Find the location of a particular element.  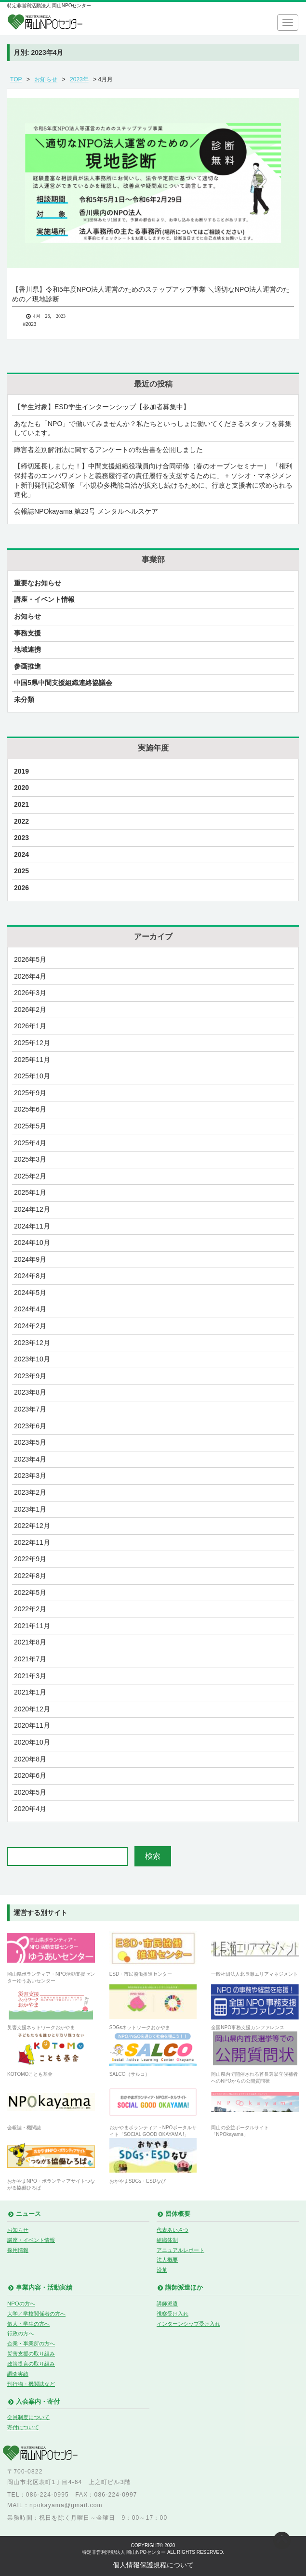

2022年12月 is located at coordinates (32, 1525).